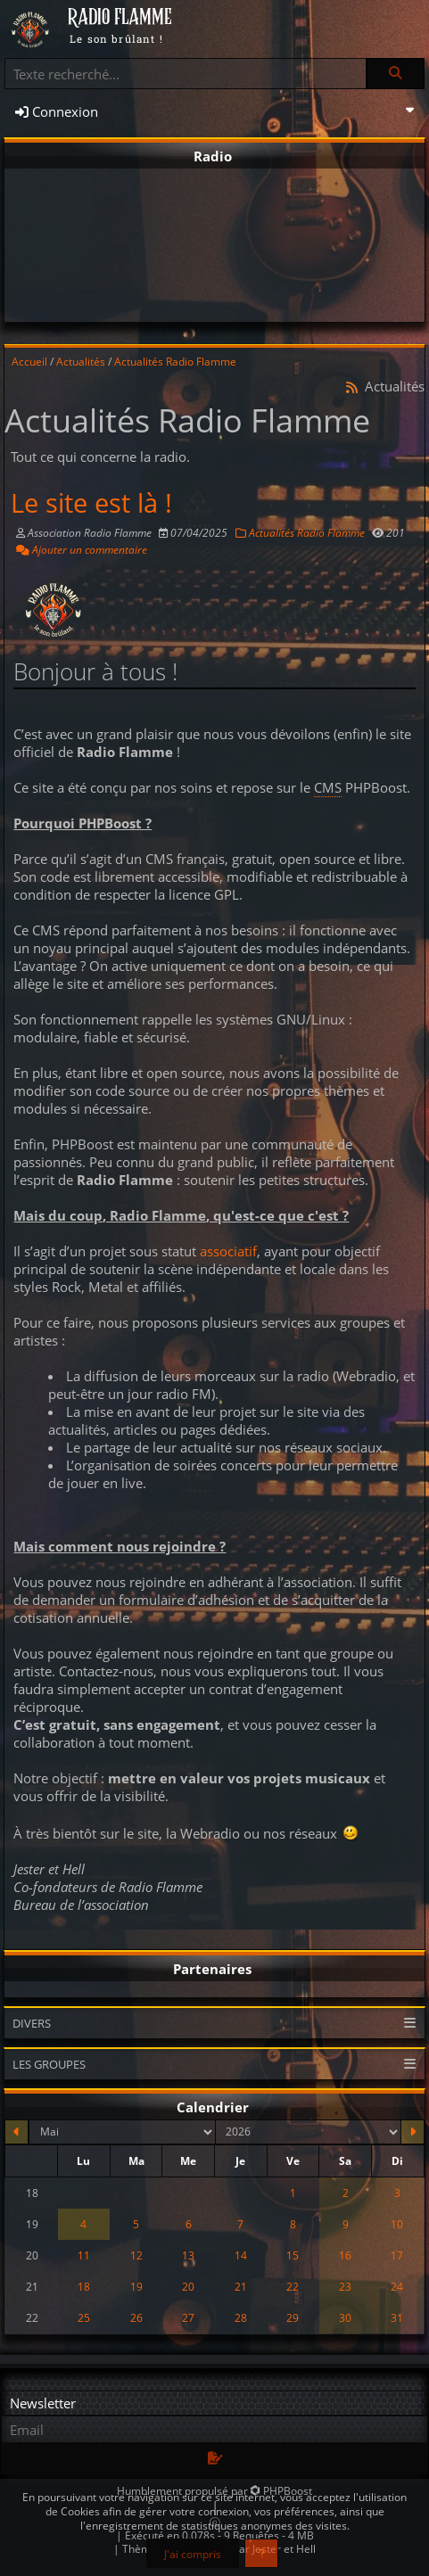 The width and height of the screenshot is (429, 2576). What do you see at coordinates (16, 2131) in the screenshot?
I see `[Avril 2026]` at bounding box center [16, 2131].